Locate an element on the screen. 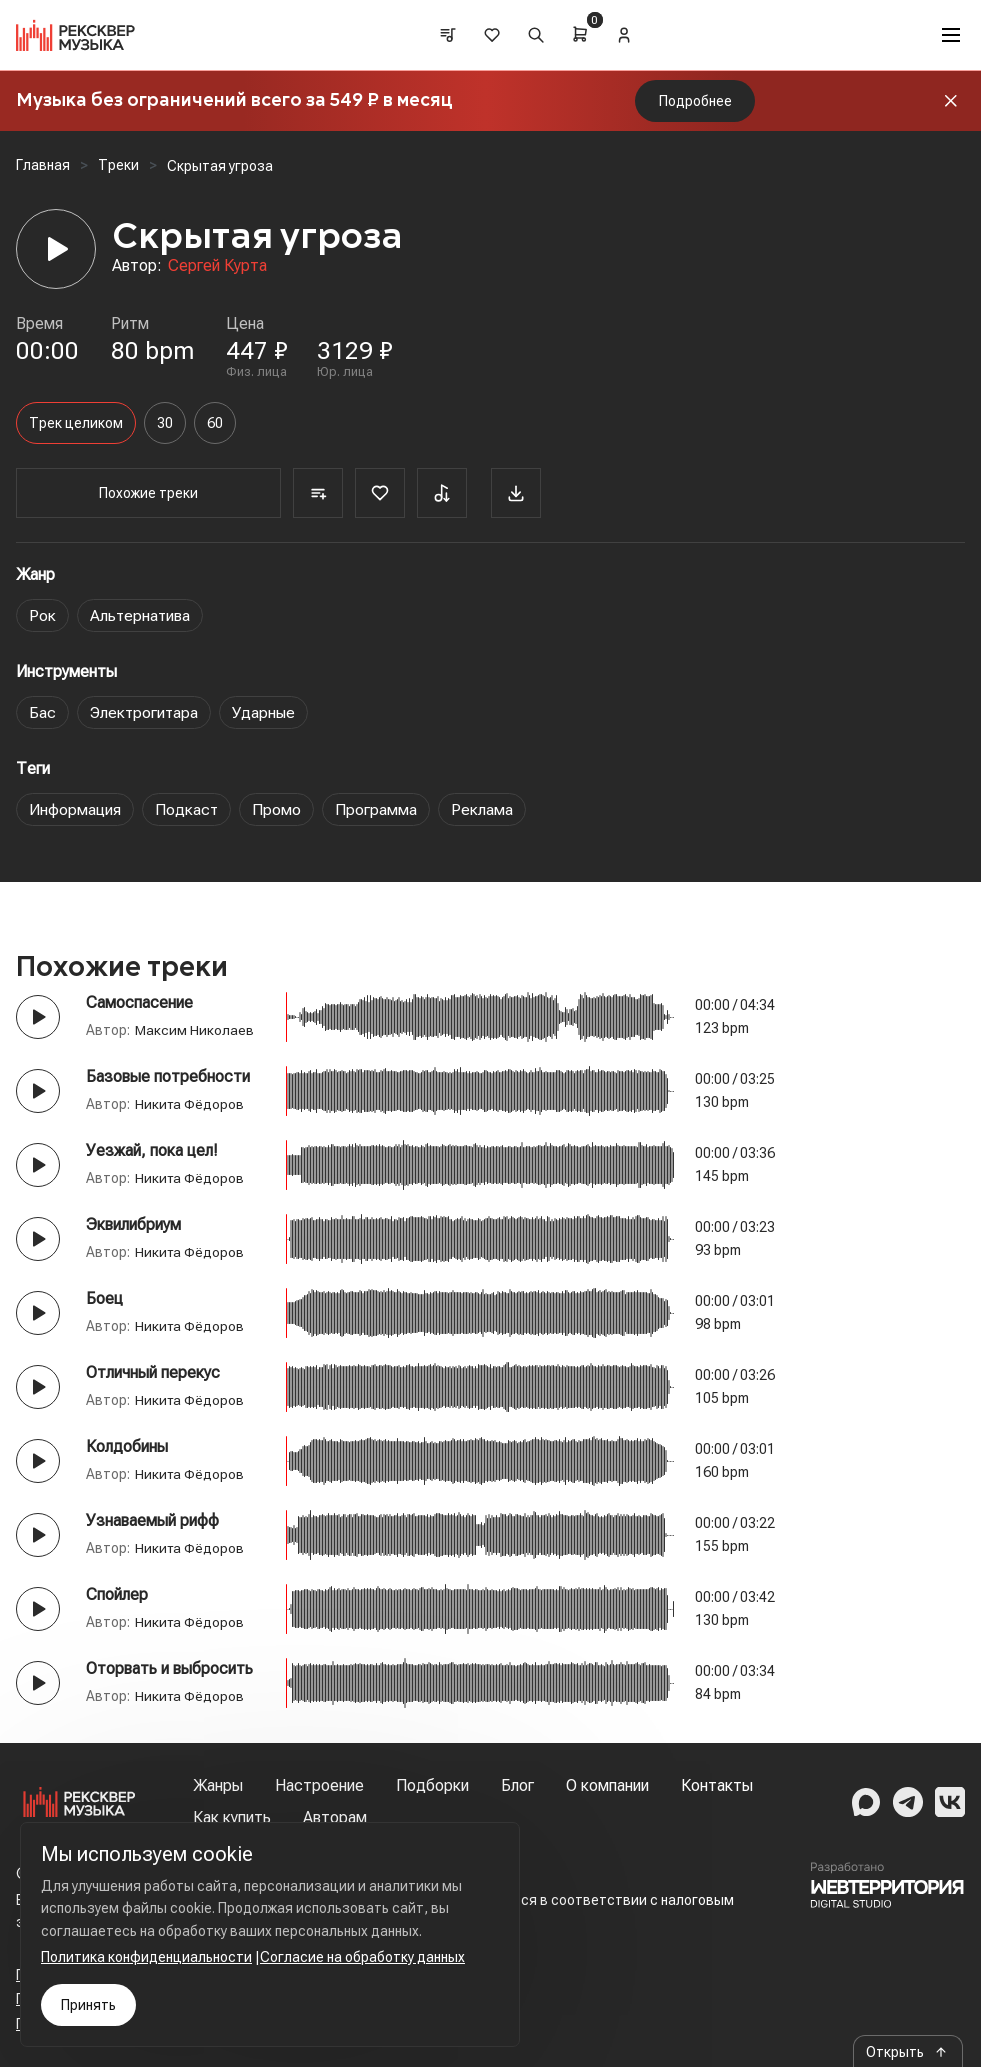 The height and width of the screenshot is (2067, 981). Контакты is located at coordinates (717, 1785).